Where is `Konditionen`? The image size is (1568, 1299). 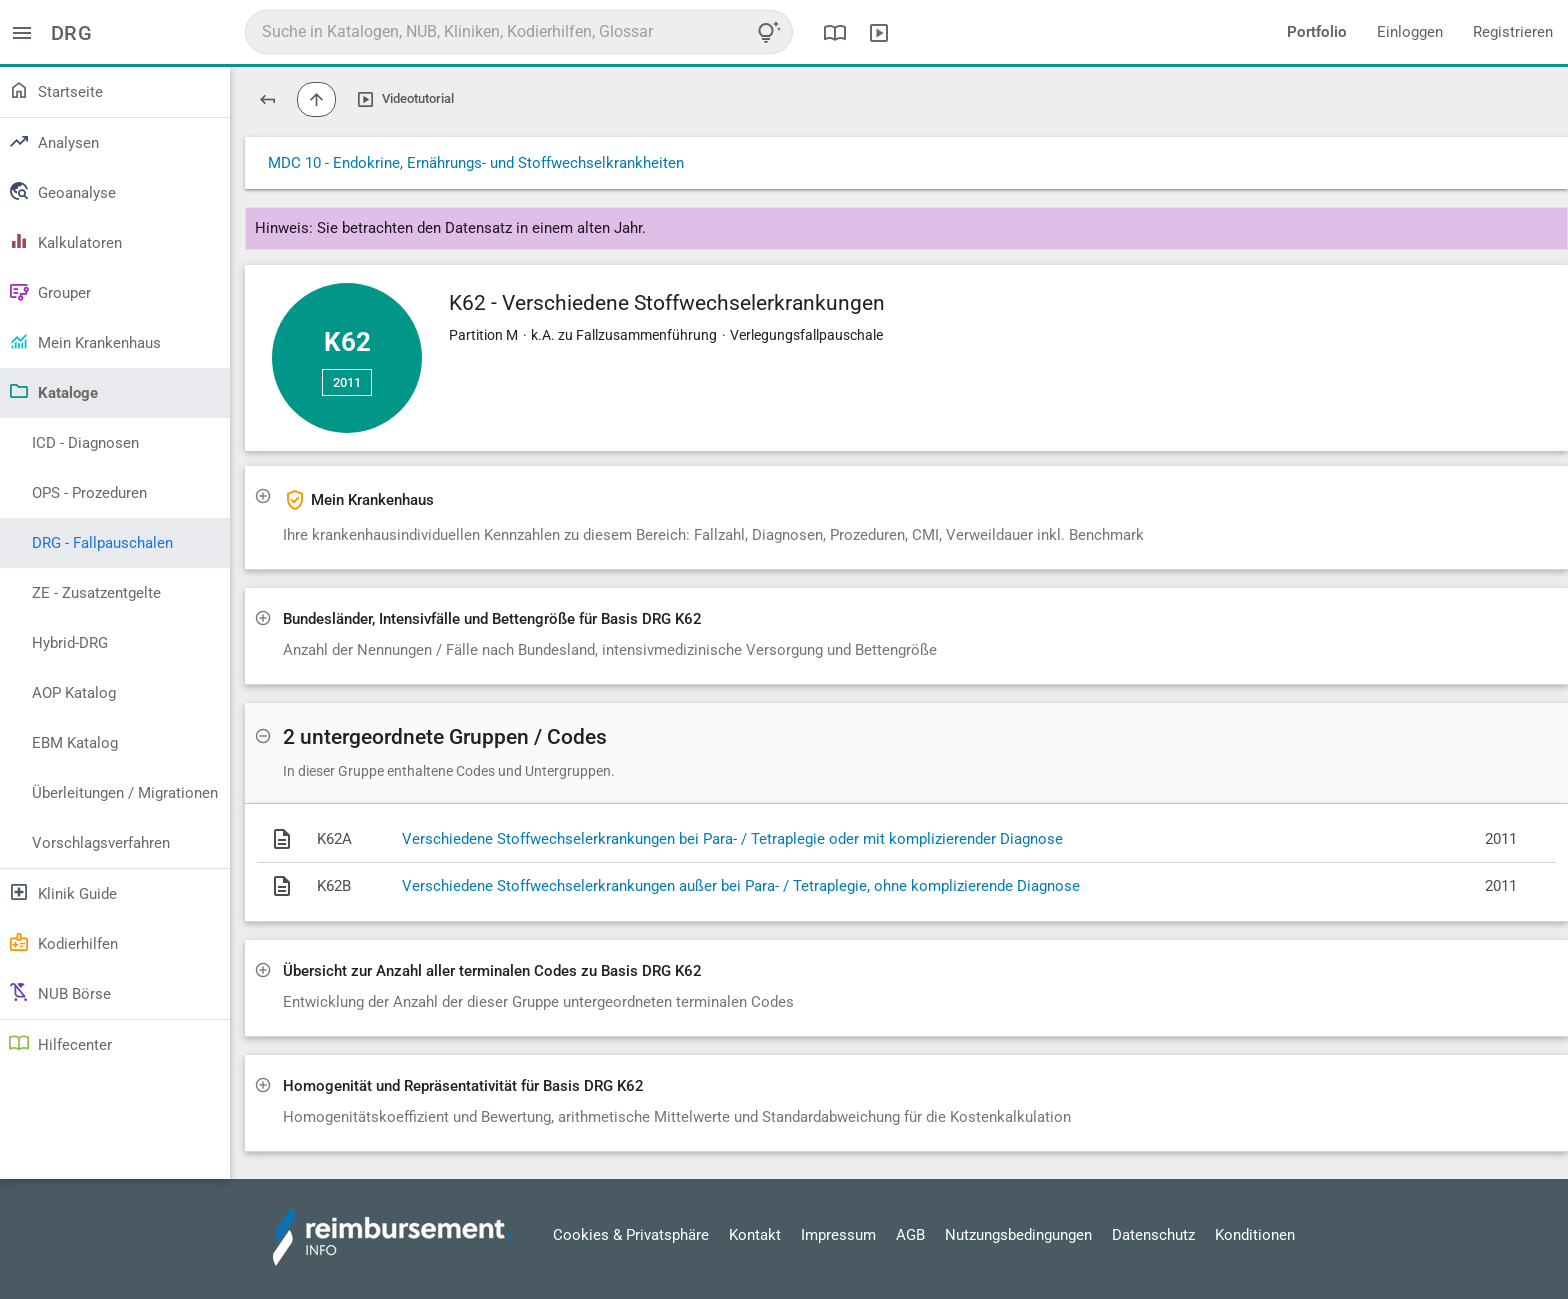
Konditionen is located at coordinates (1255, 1235).